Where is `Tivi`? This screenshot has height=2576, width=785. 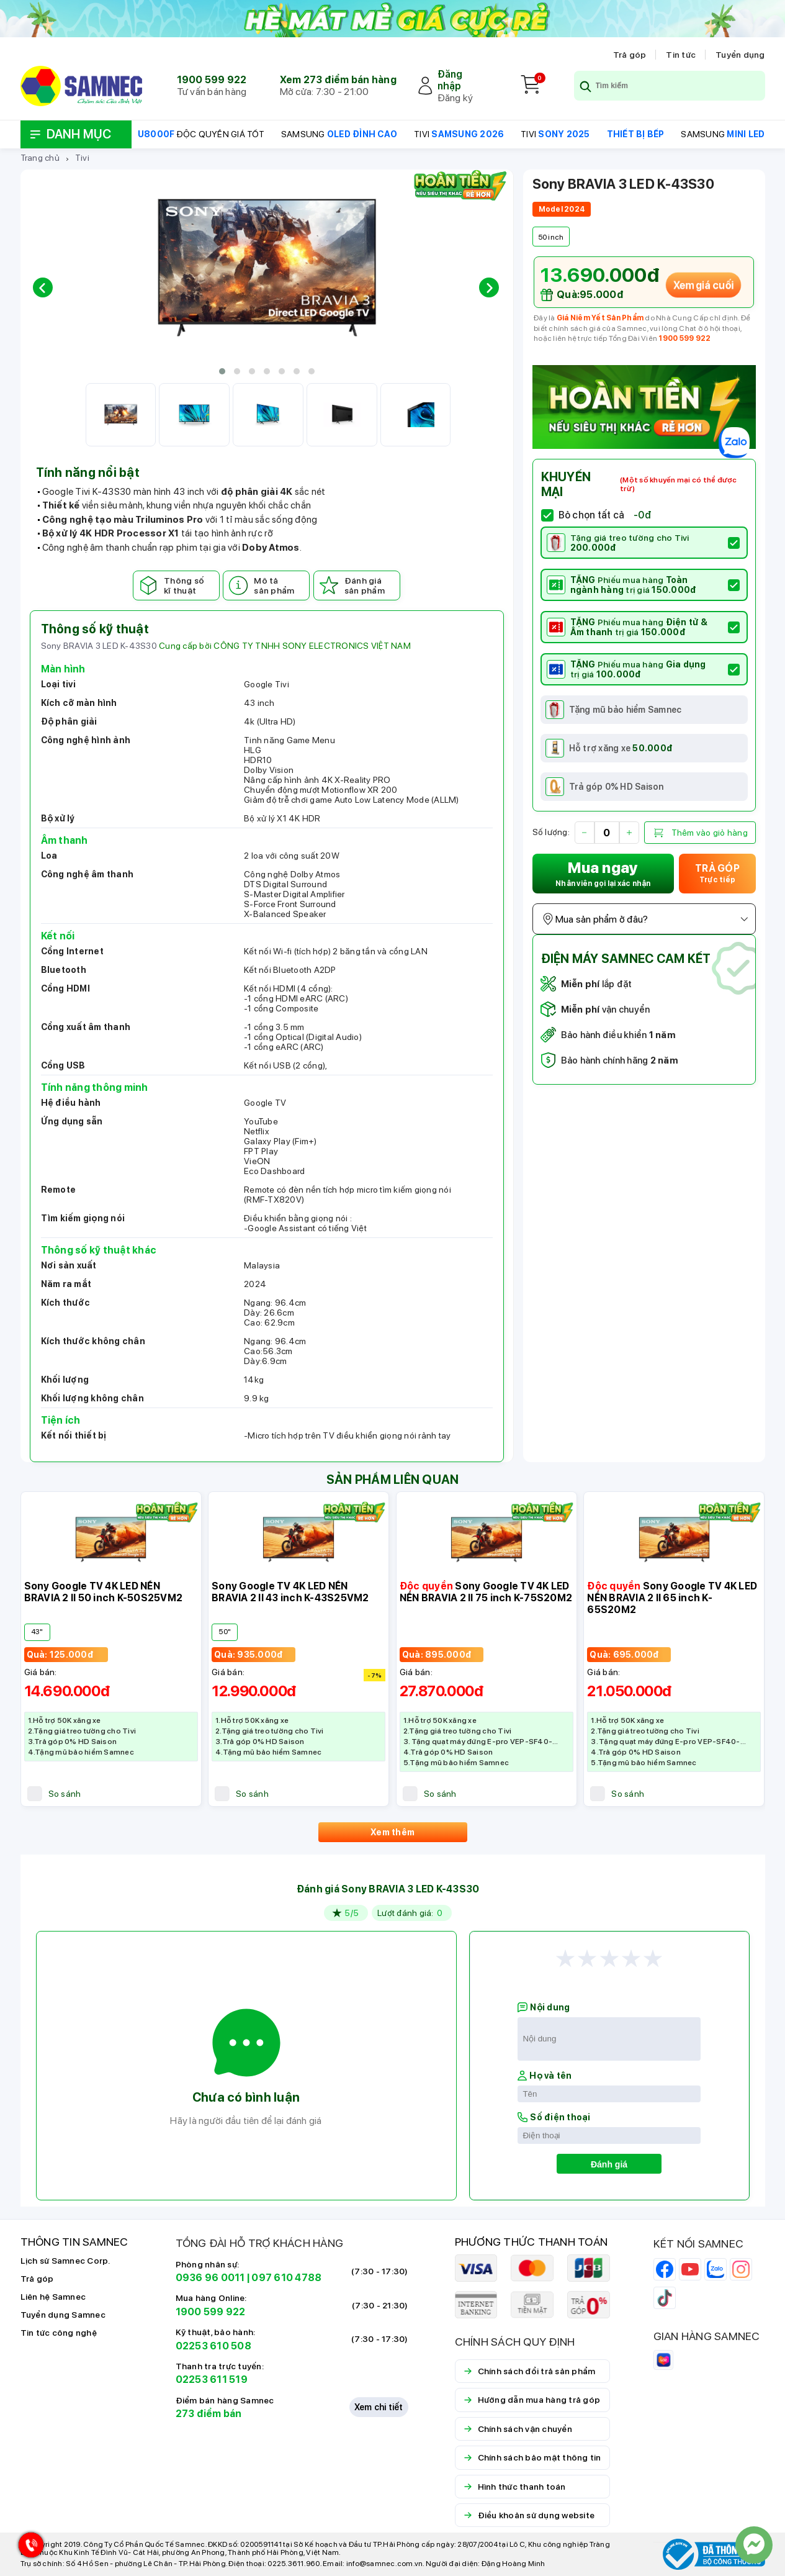 Tivi is located at coordinates (82, 158).